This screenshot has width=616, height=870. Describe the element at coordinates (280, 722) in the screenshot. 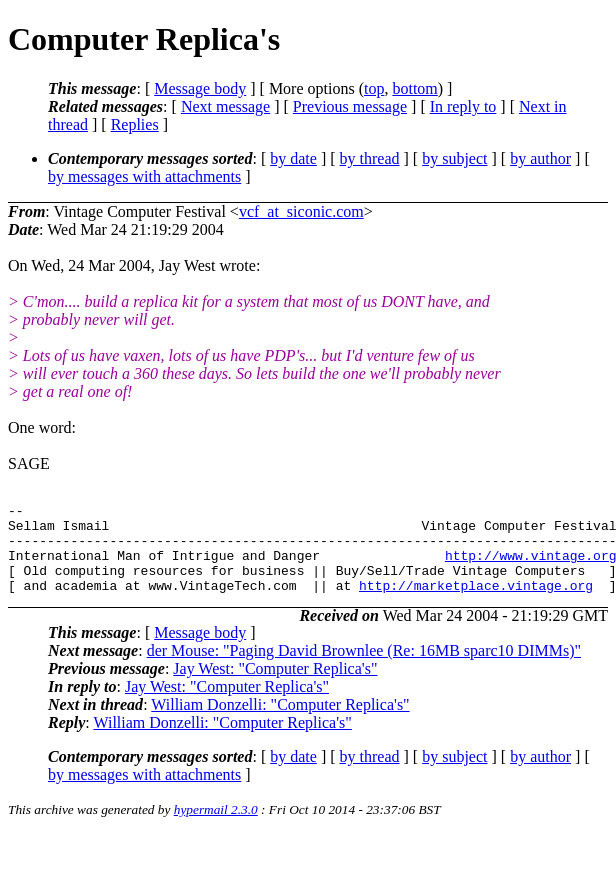

I see `William Donzelli: "Computer Replica's"` at that location.